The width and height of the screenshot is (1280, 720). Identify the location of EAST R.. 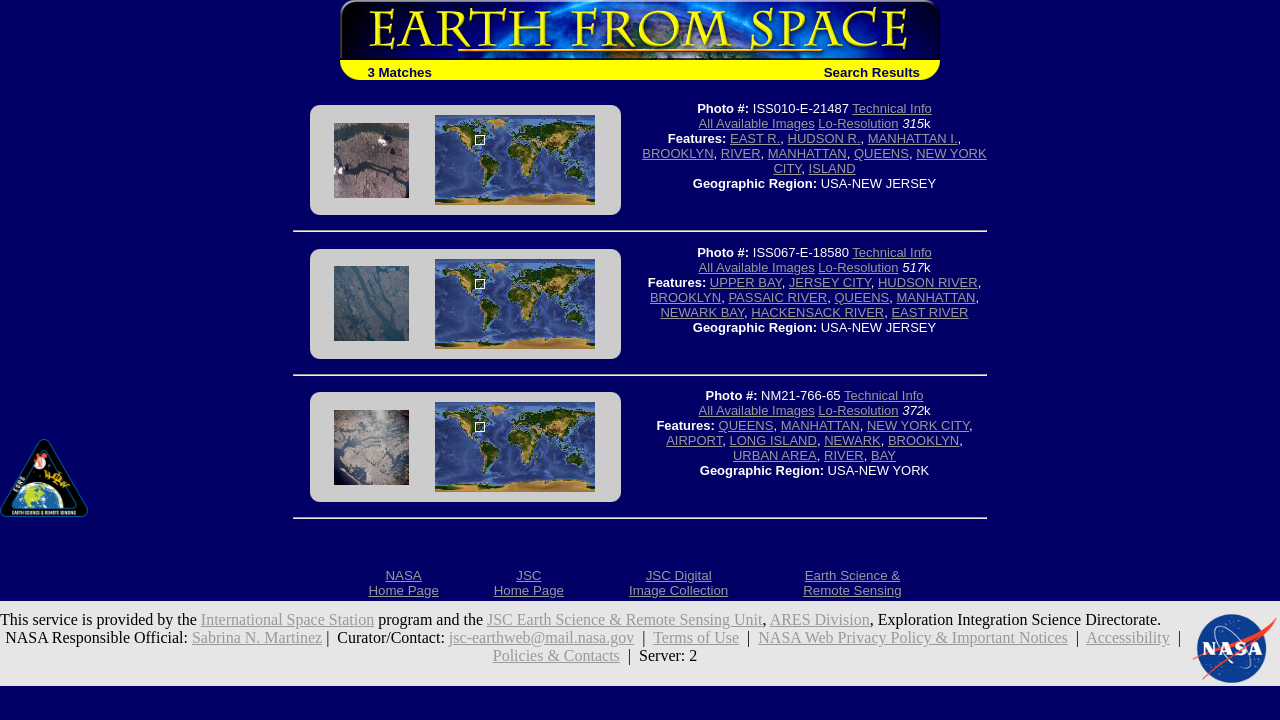
(755, 138).